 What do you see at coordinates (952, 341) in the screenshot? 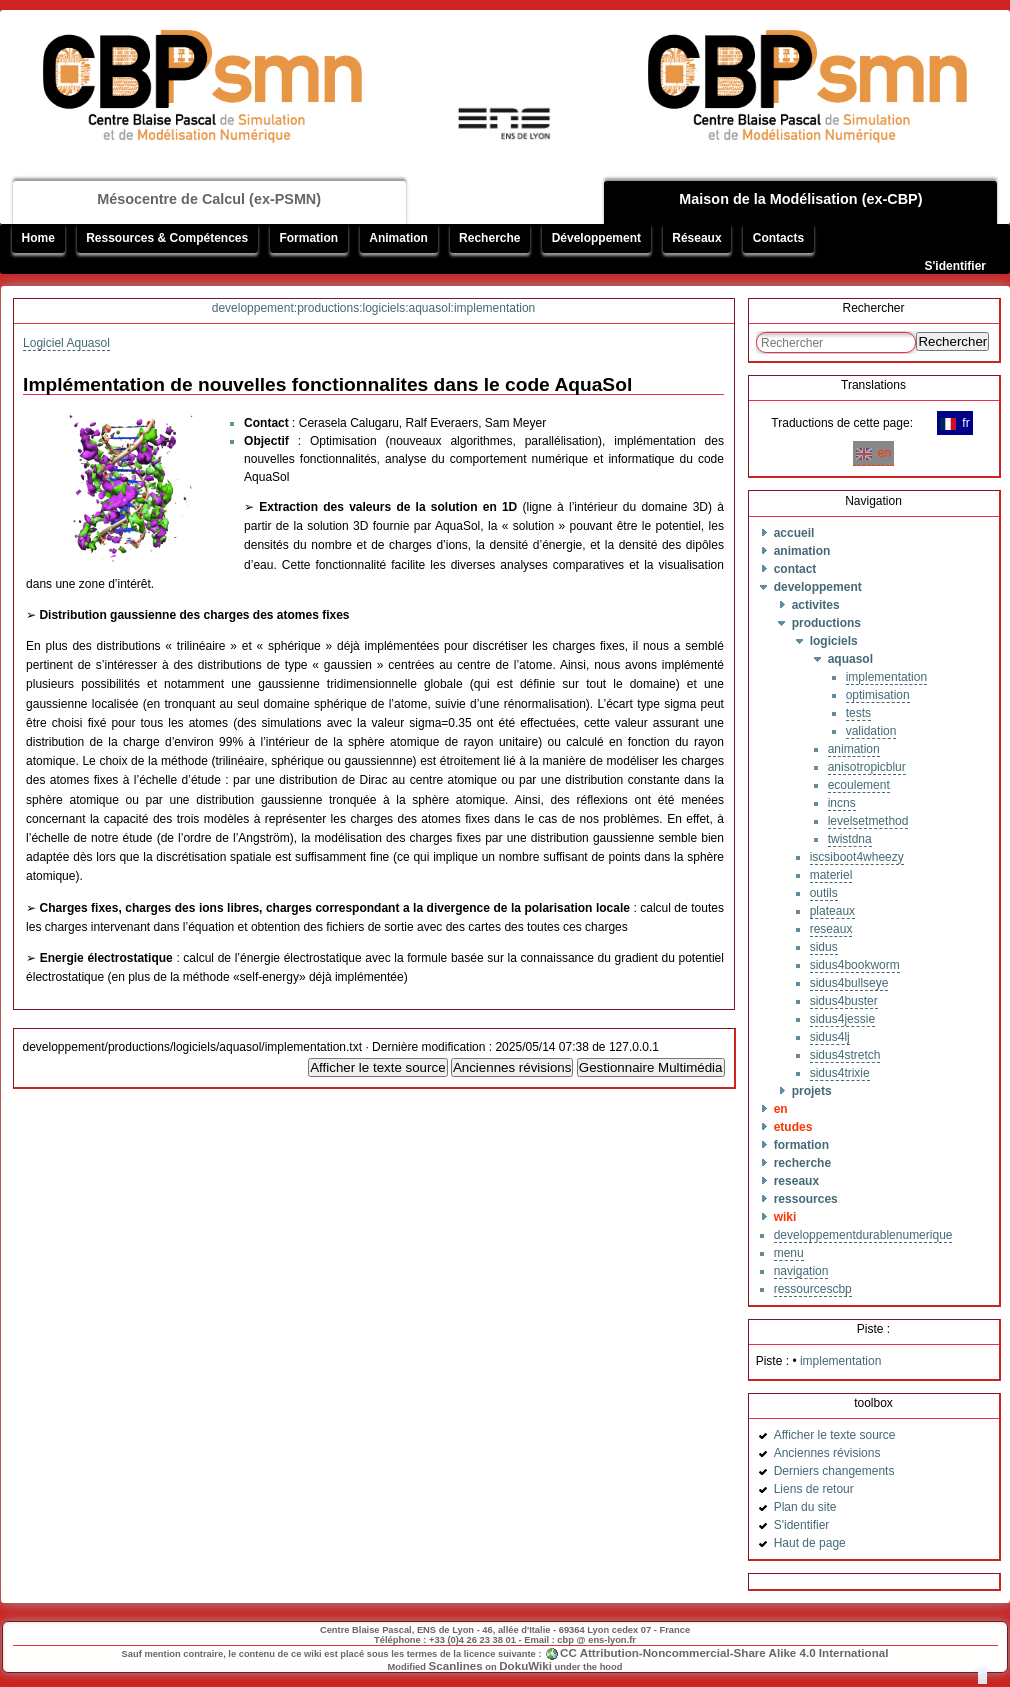
I see `Rechercher` at bounding box center [952, 341].